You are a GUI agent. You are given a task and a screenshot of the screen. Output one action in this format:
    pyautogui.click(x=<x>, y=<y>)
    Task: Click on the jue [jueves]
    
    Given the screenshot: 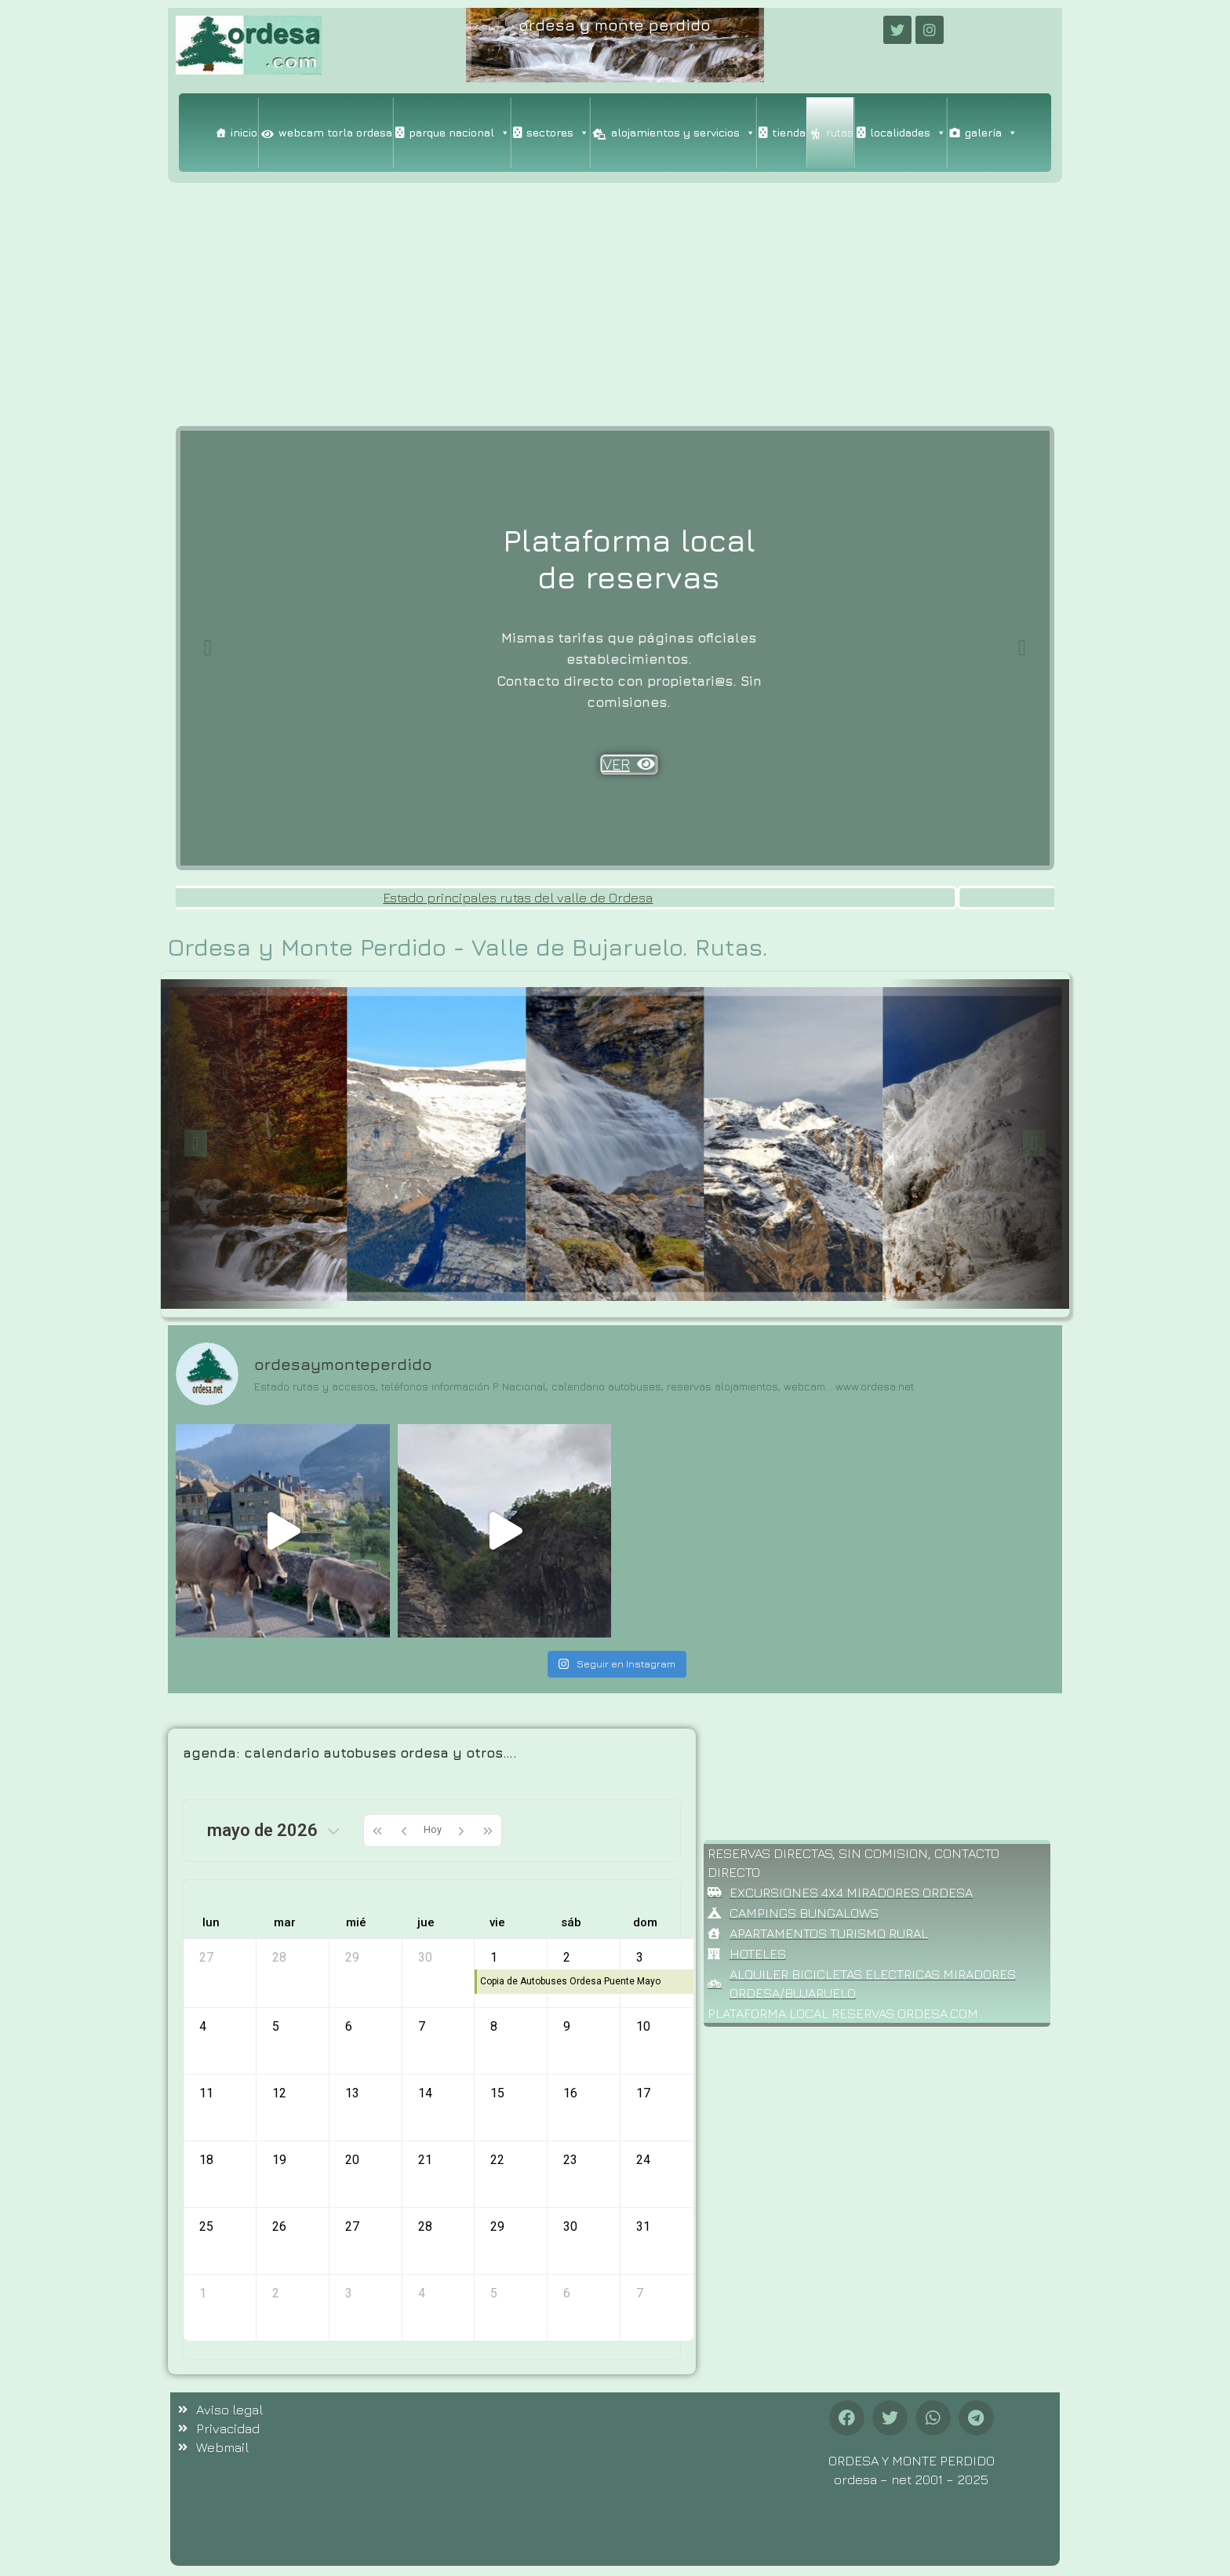 What is the action you would take?
    pyautogui.click(x=426, y=1922)
    